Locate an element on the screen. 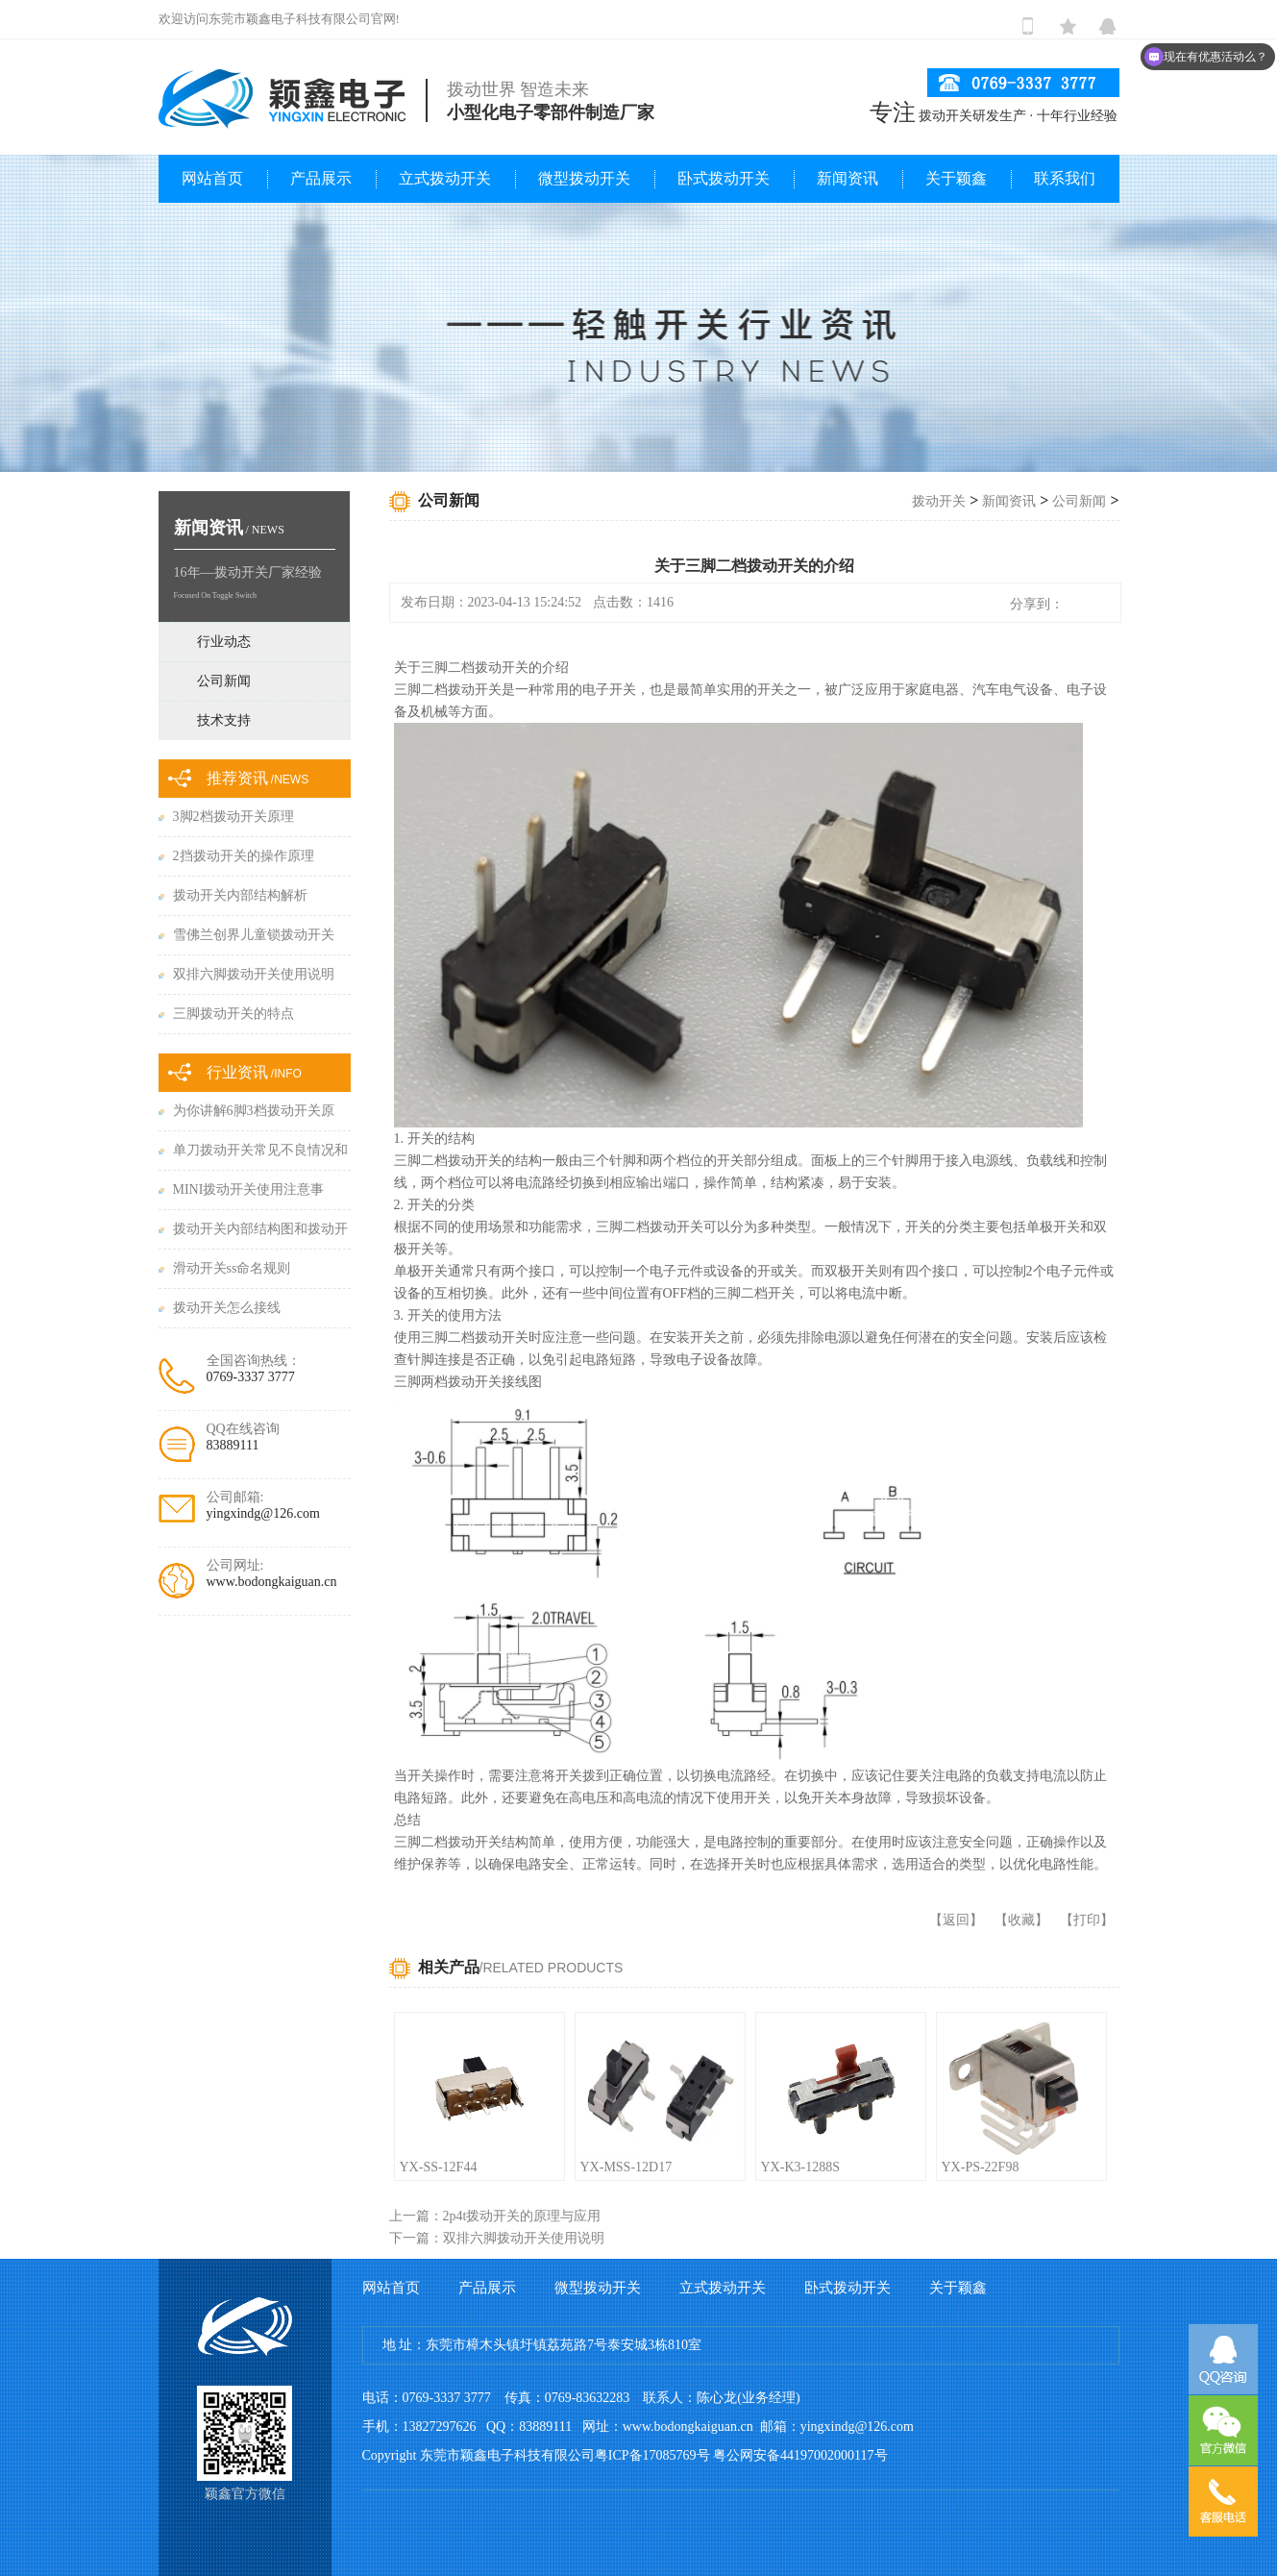 This screenshot has width=1277, height=2576. 拨动开关内部结构解析 is located at coordinates (240, 895).